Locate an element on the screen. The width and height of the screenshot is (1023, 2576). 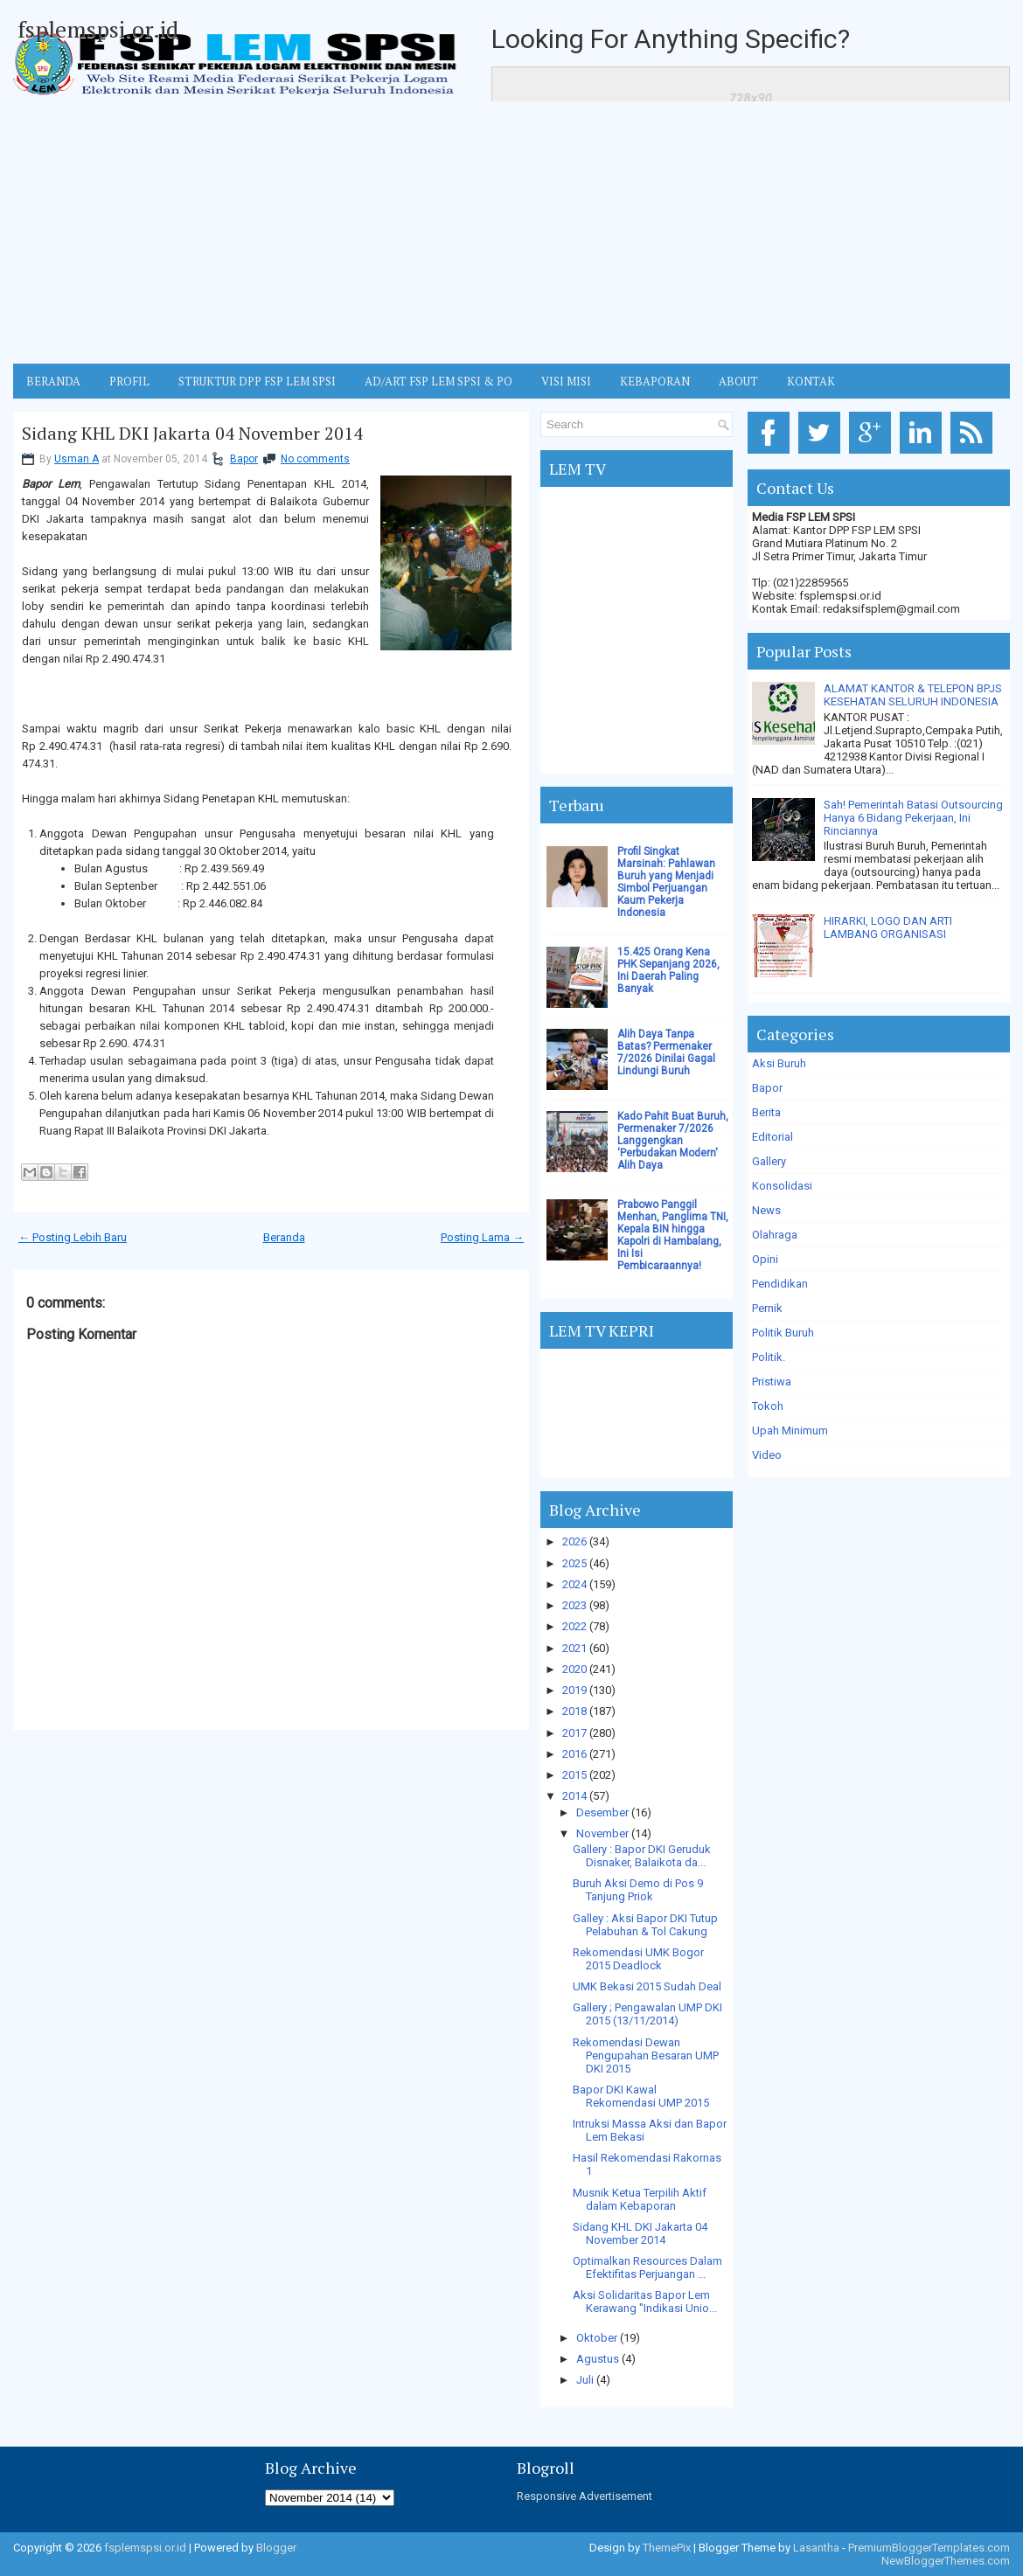
2018 is located at coordinates (574, 1711).